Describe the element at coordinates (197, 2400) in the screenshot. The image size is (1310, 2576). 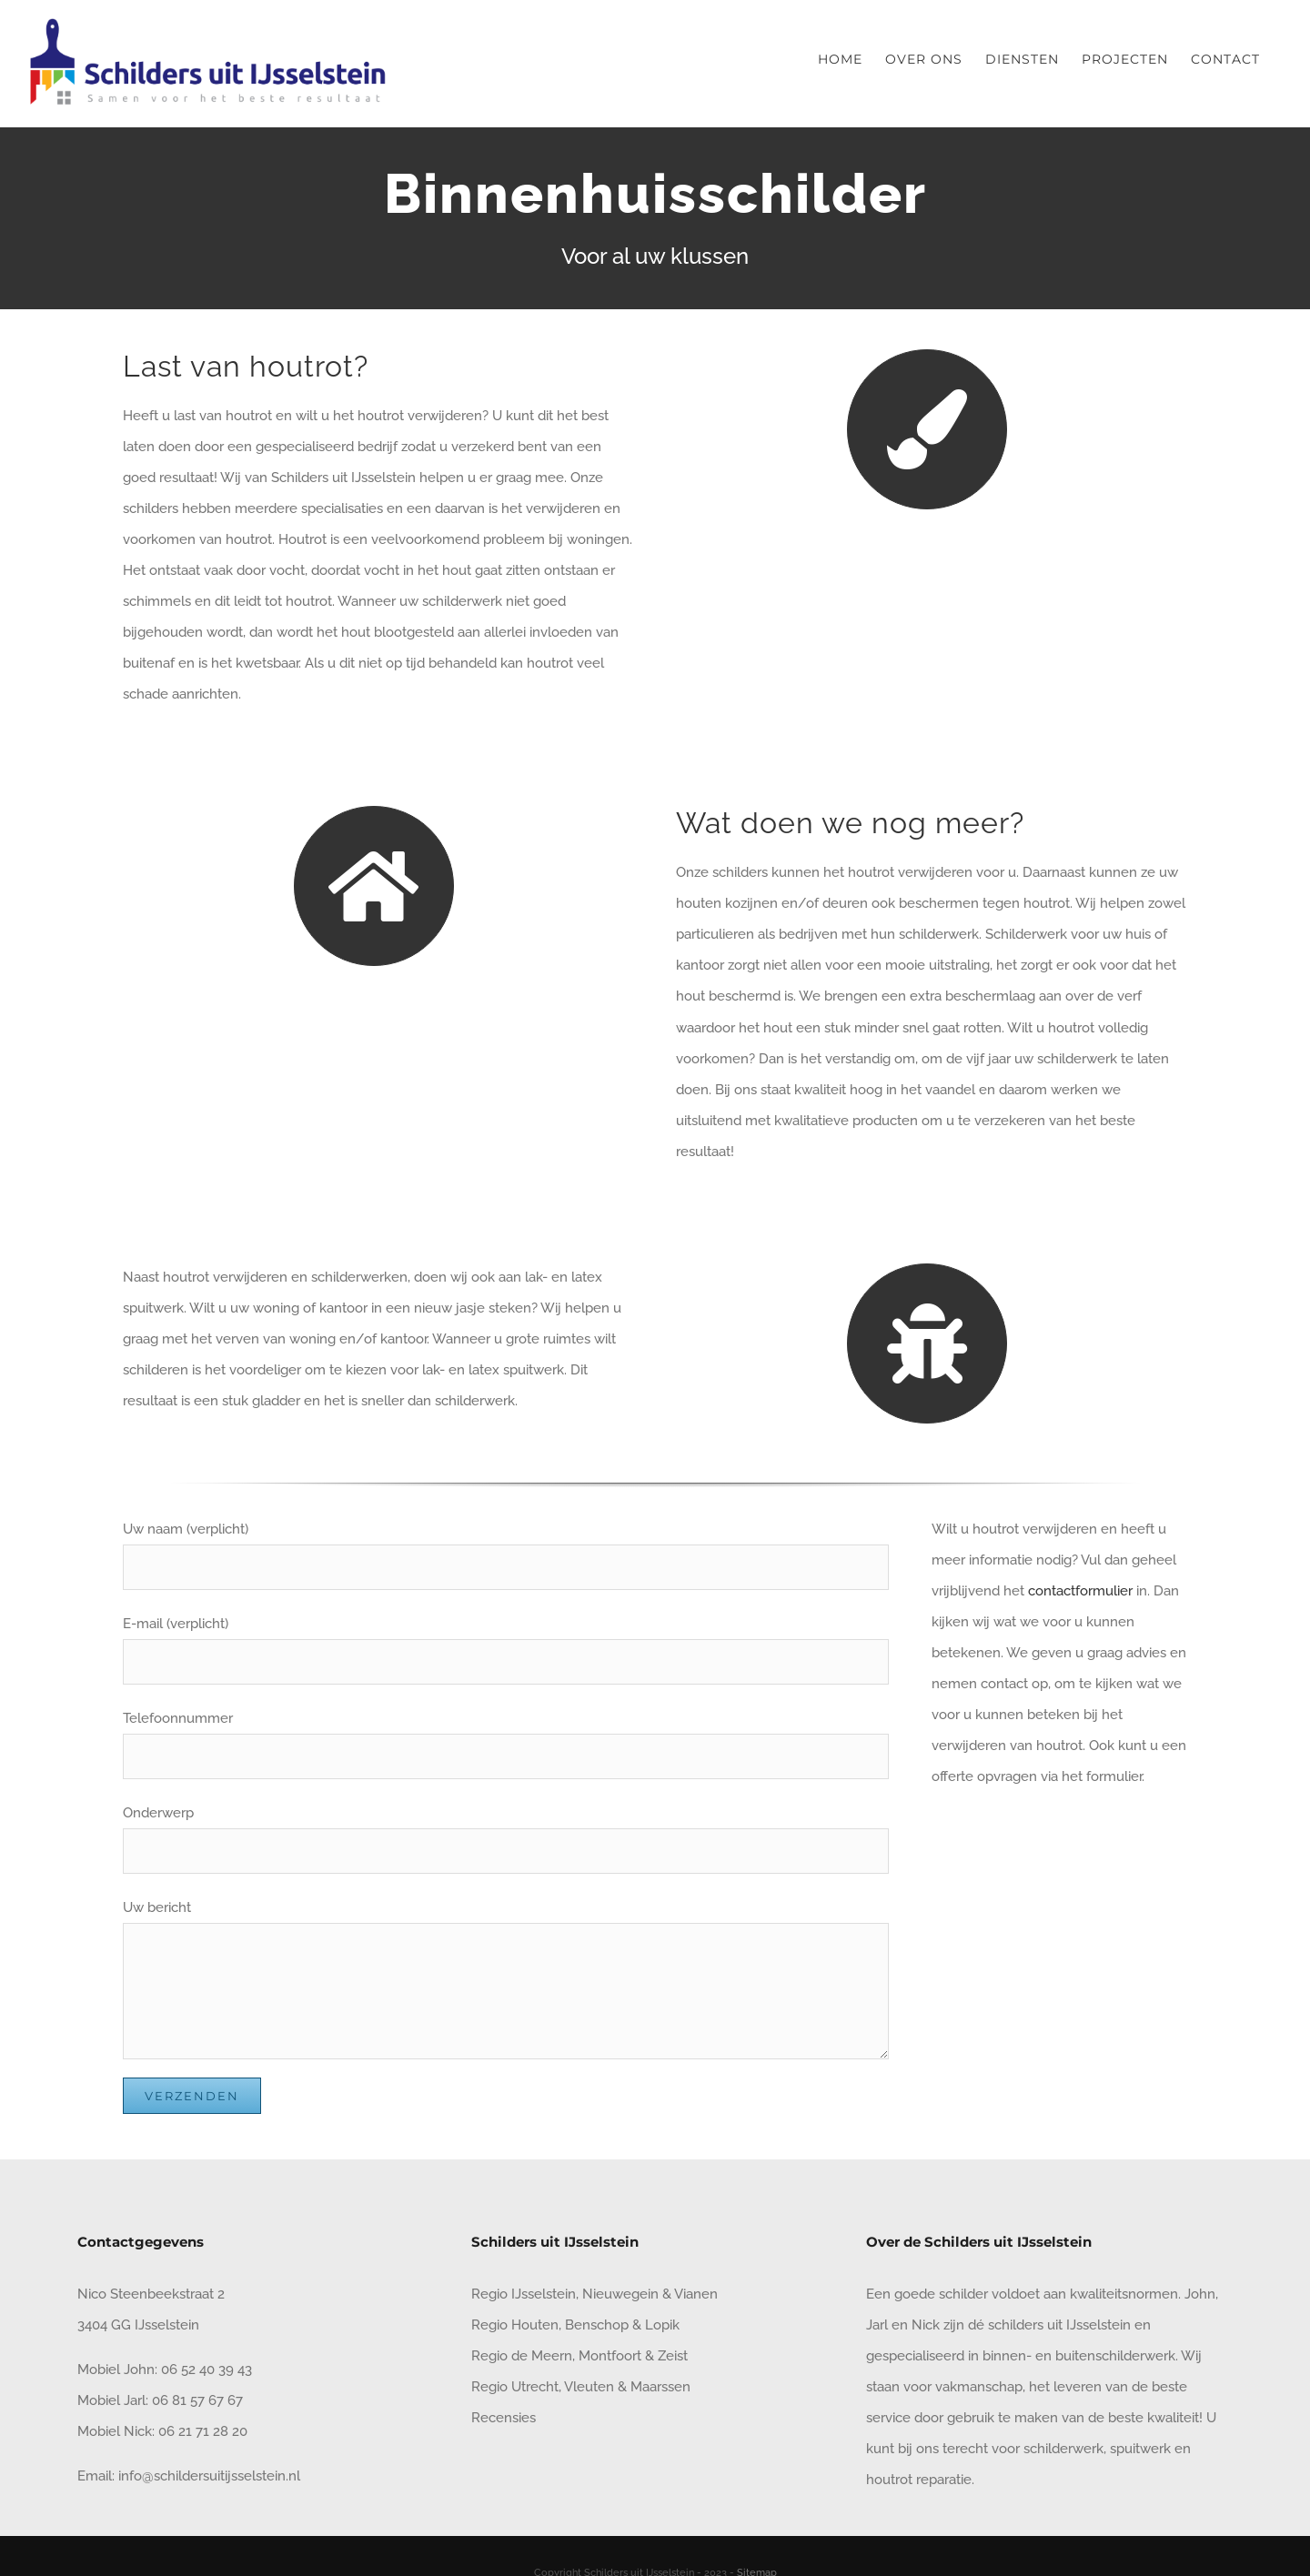
I see `06 81 57 67 67` at that location.